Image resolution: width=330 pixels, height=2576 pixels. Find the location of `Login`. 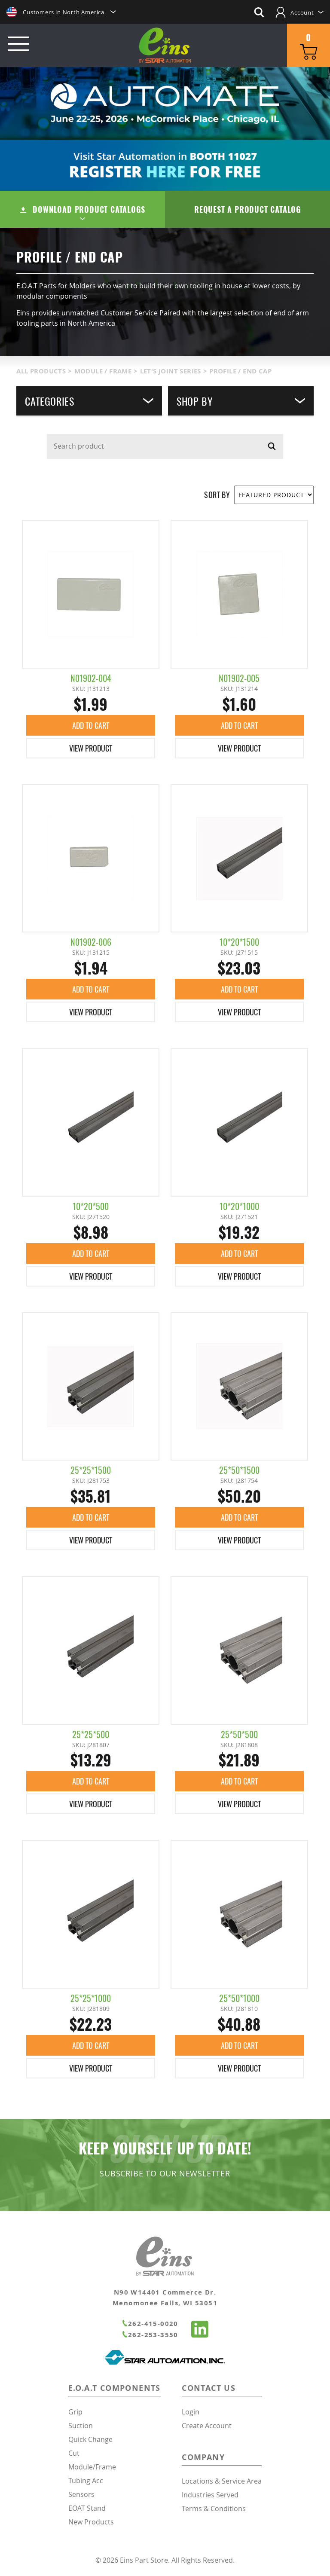

Login is located at coordinates (190, 2412).